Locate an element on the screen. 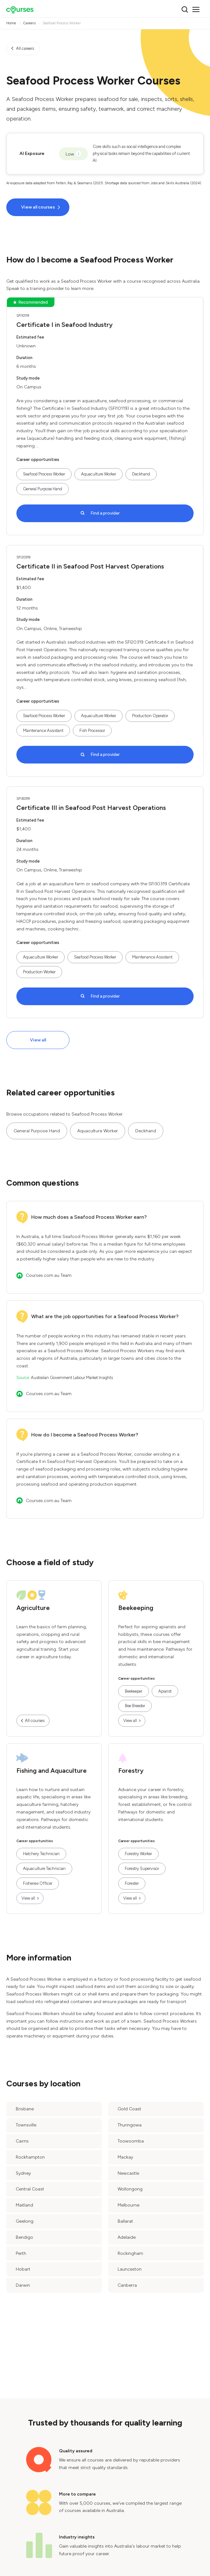  Canberra is located at coordinates (127, 2285).